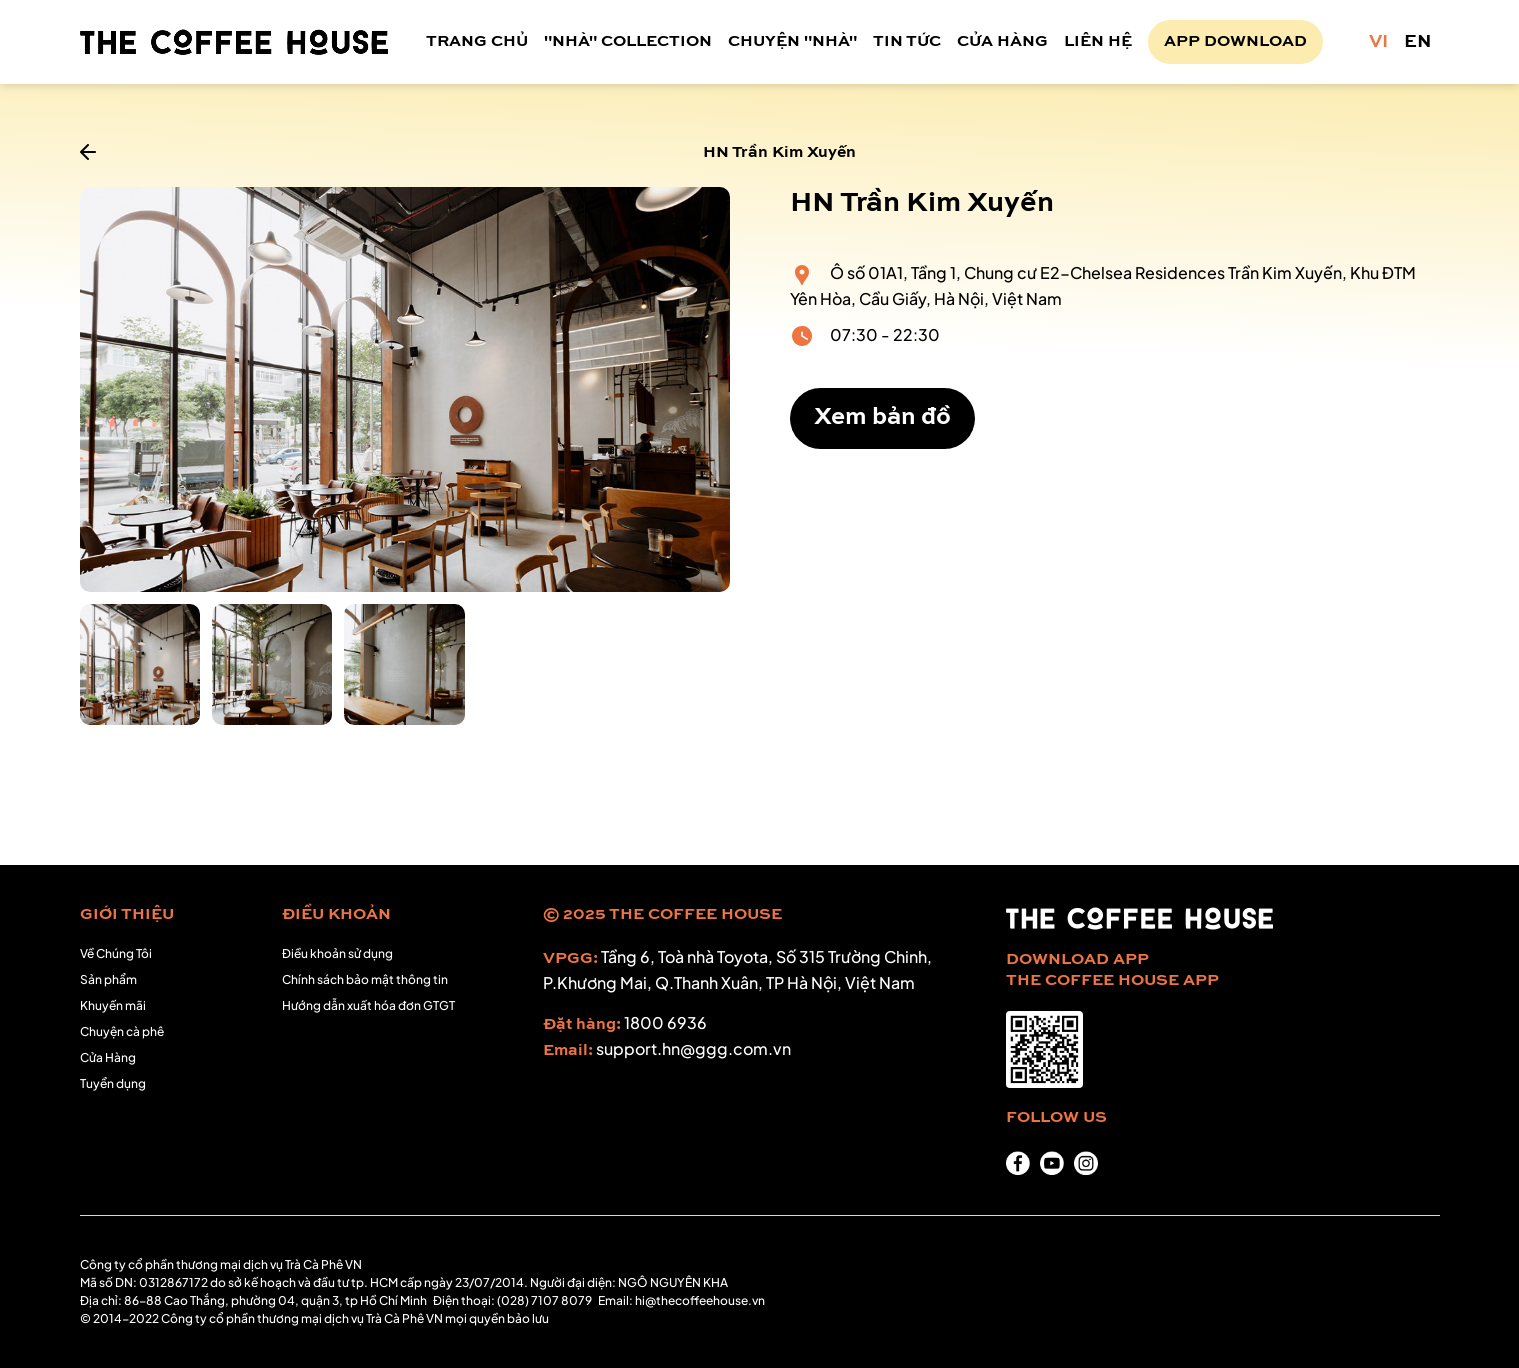  I want to click on Khuyến mãi, so click(113, 1005).